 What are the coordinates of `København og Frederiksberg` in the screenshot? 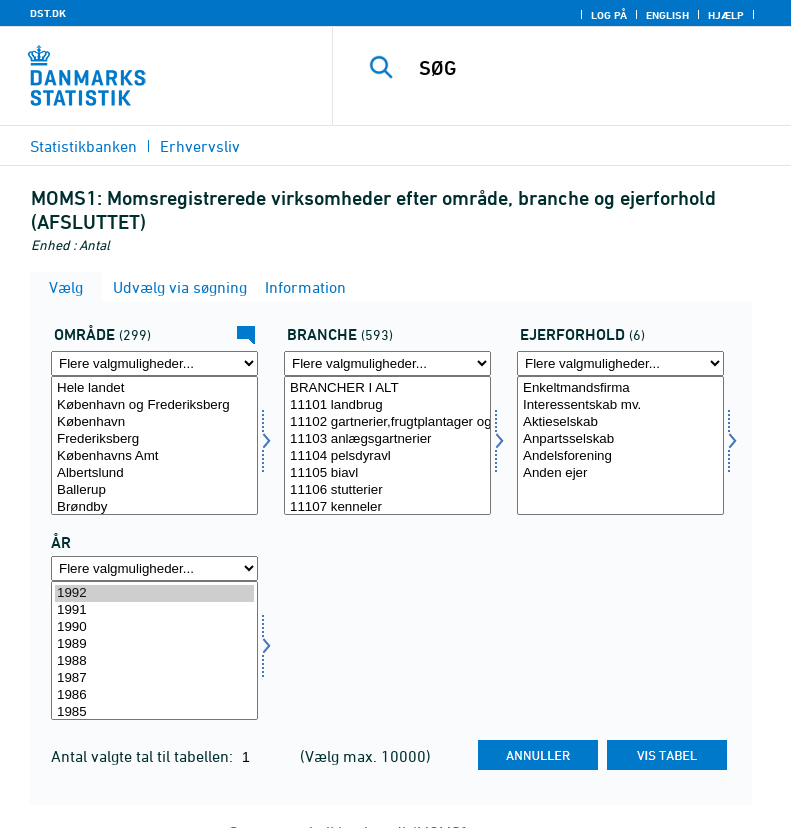 It's located at (154, 405).